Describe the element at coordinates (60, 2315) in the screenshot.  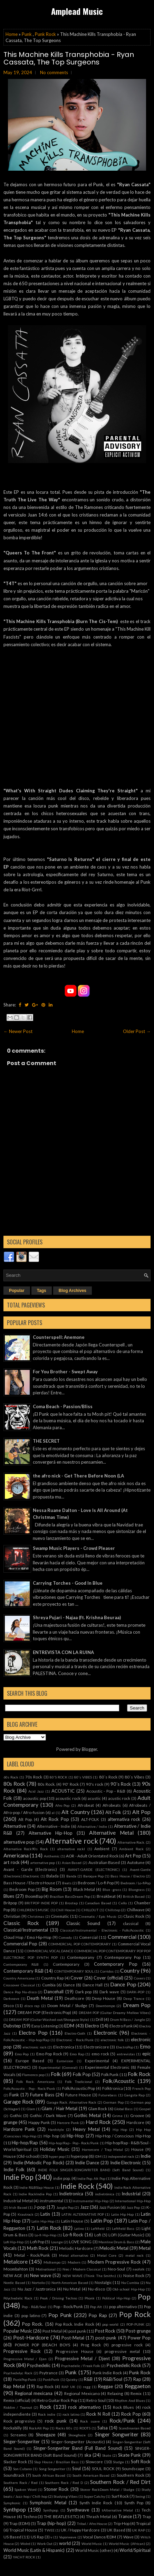
I see `Pop Punk` at that location.